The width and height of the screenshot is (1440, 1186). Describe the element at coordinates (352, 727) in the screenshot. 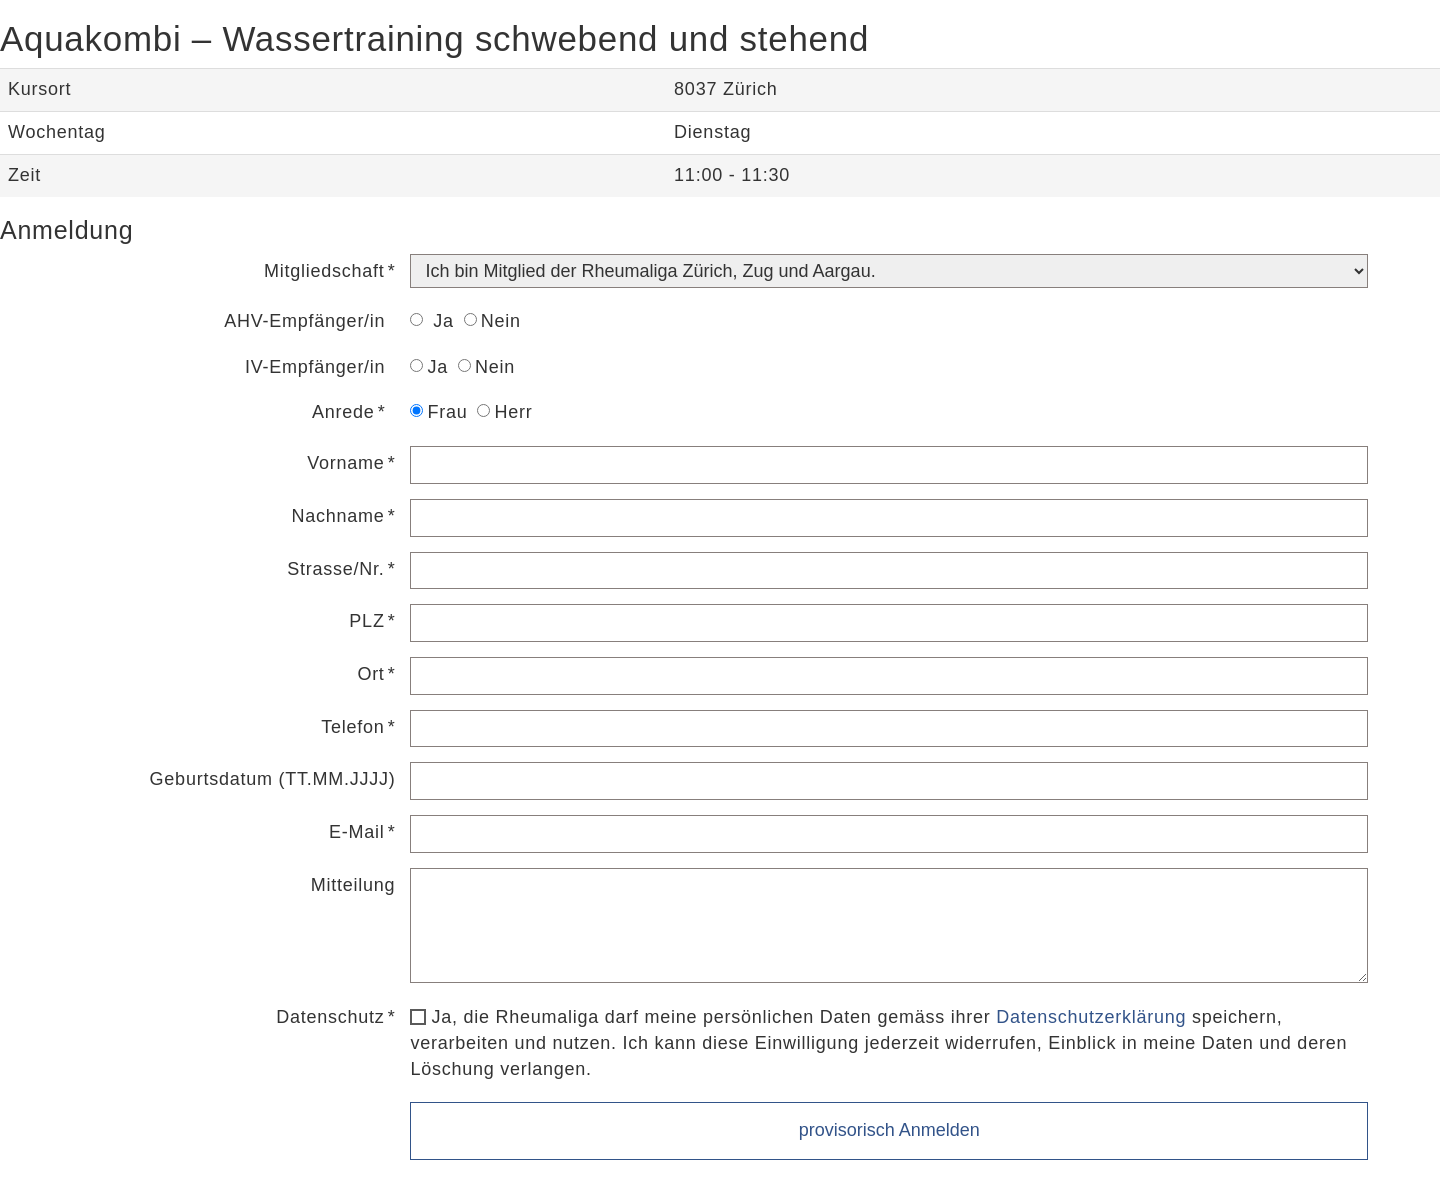

I see `Telefon` at that location.